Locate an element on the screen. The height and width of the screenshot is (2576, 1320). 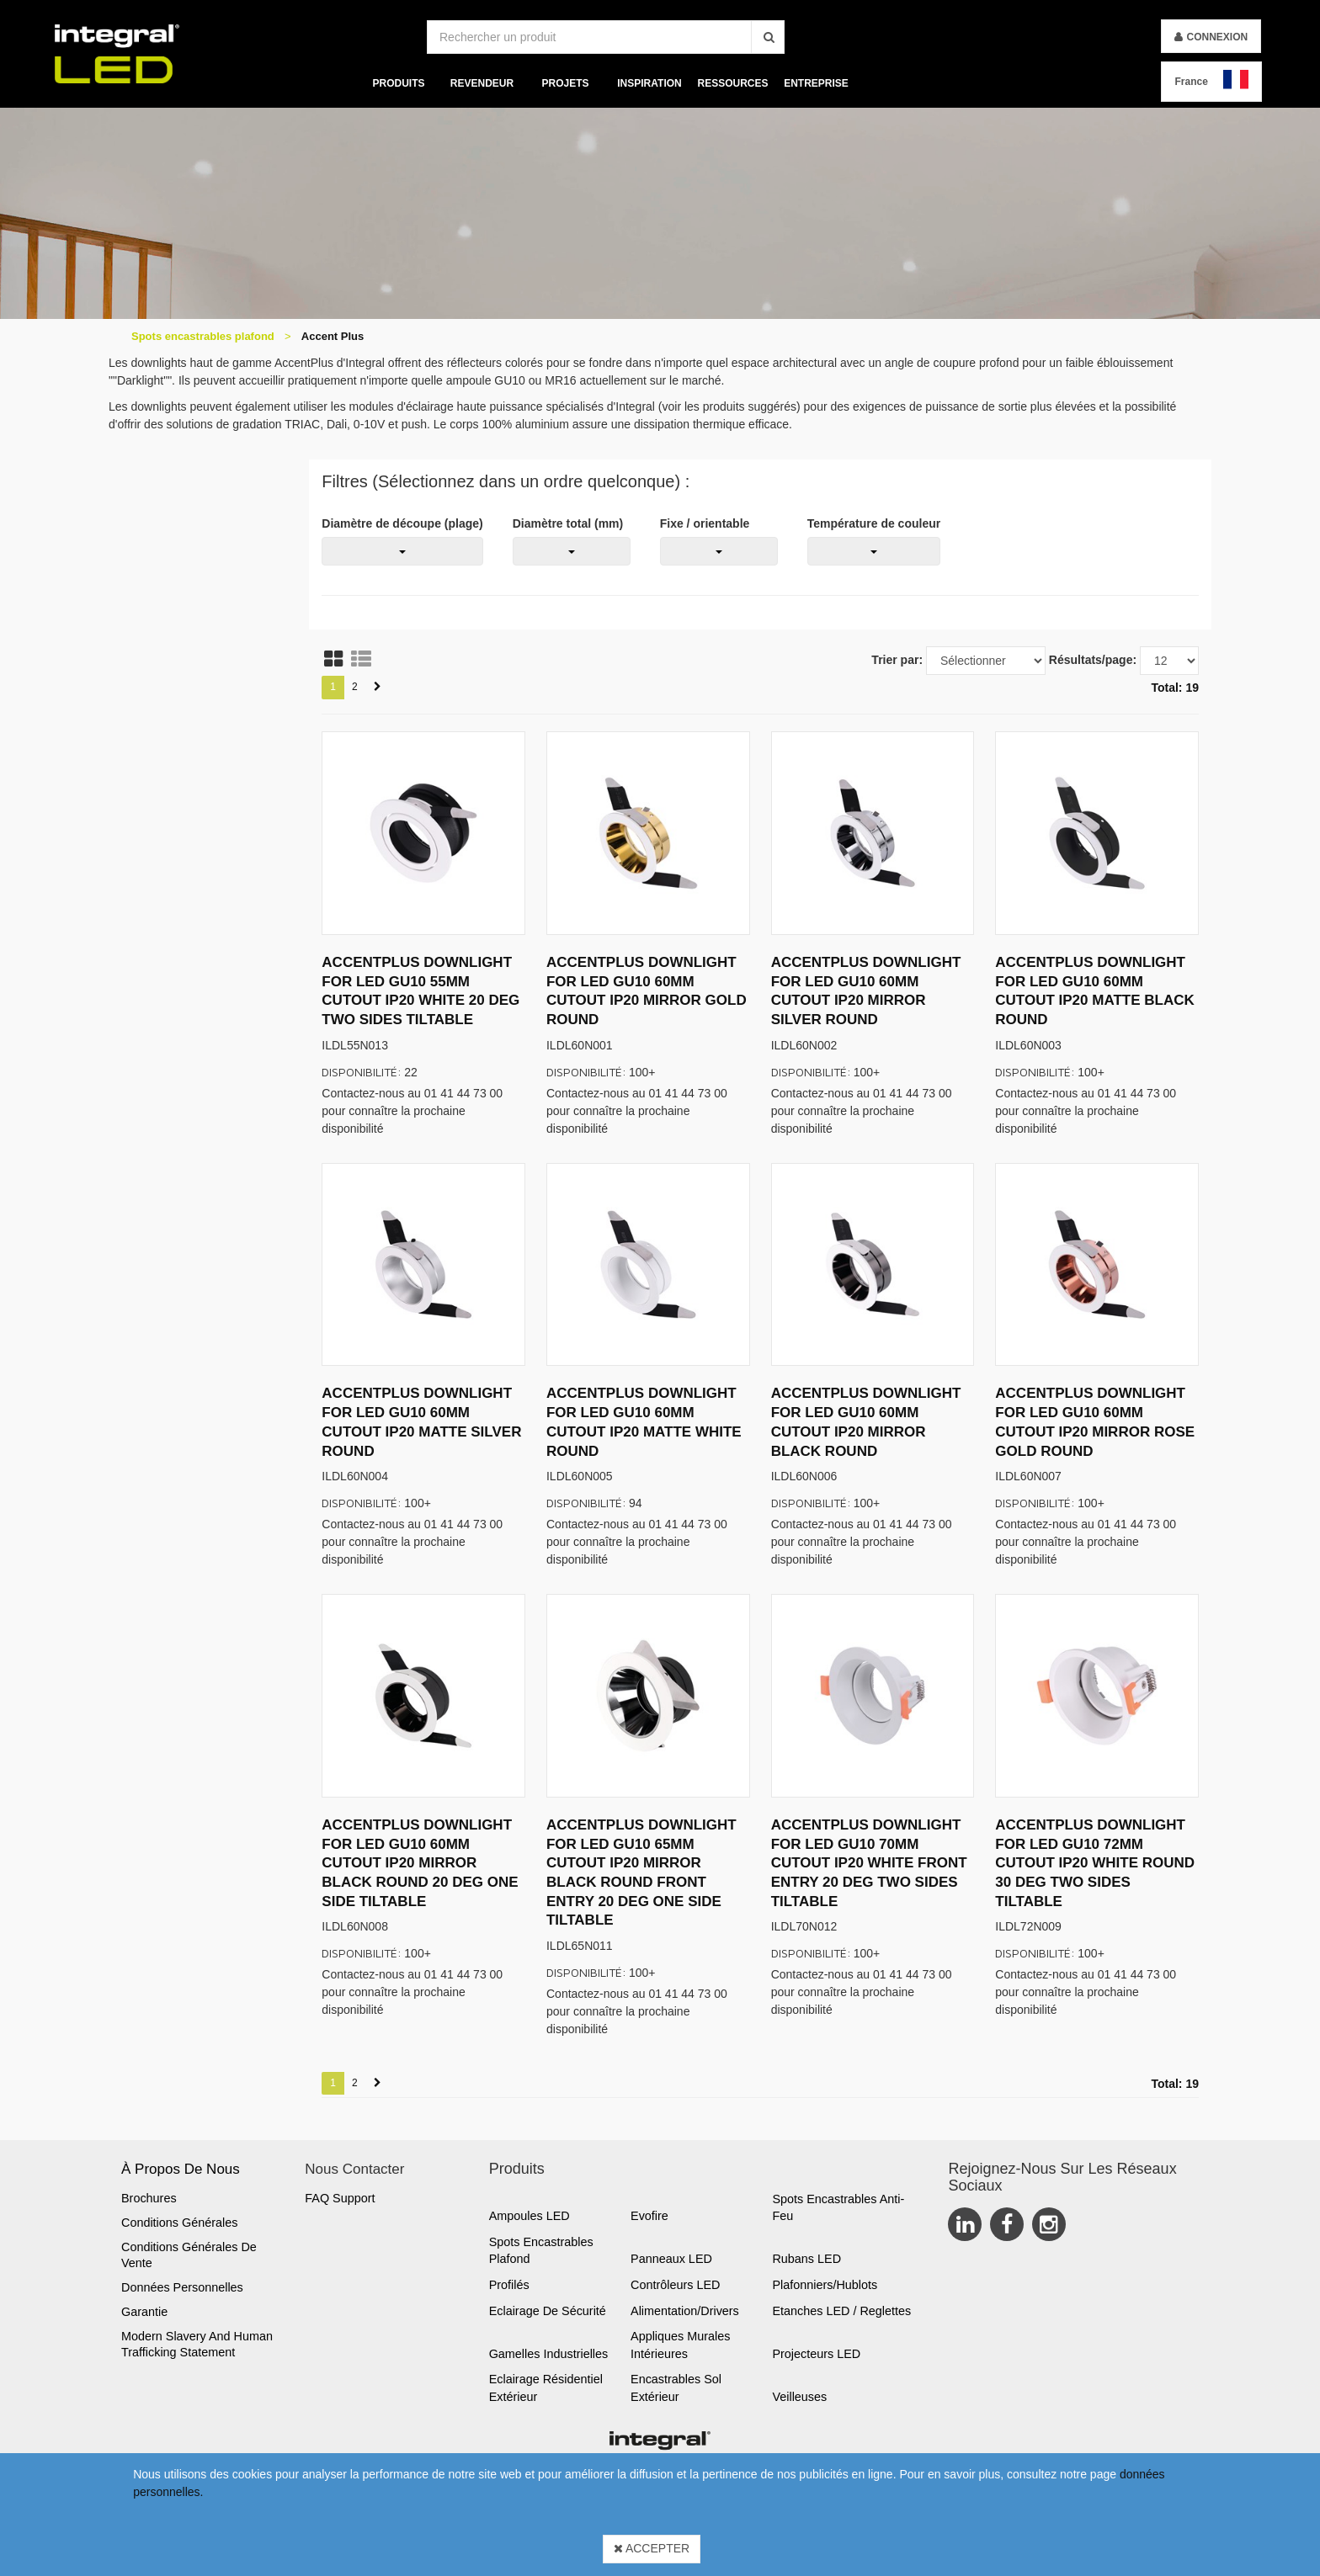
ACCENTPLUS DOWNLIGHT FOR LED GU10 70MM CUTOUT IP20 WHITE FRONT ENTRY 20 DEG TWO SIDES TILTABLE is located at coordinates (869, 1863).